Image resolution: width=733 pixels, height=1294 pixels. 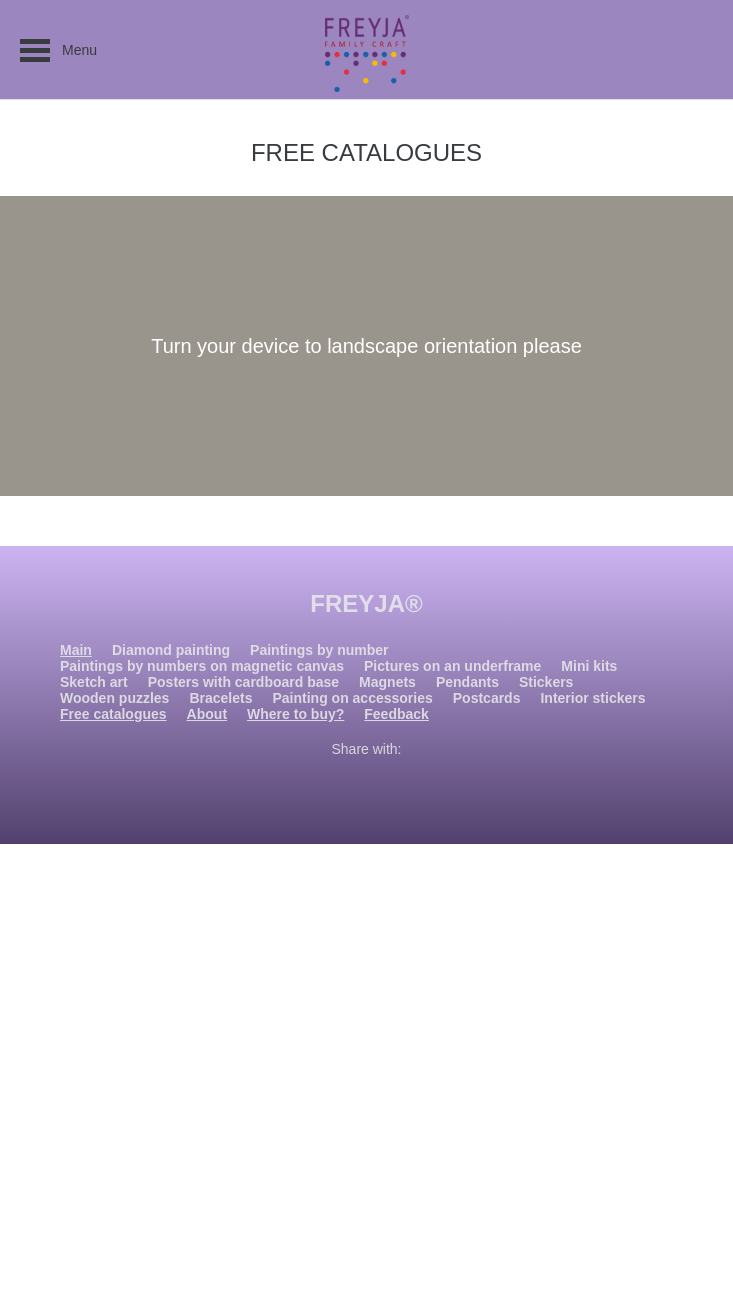 What do you see at coordinates (592, 698) in the screenshot?
I see `Interior stickers` at bounding box center [592, 698].